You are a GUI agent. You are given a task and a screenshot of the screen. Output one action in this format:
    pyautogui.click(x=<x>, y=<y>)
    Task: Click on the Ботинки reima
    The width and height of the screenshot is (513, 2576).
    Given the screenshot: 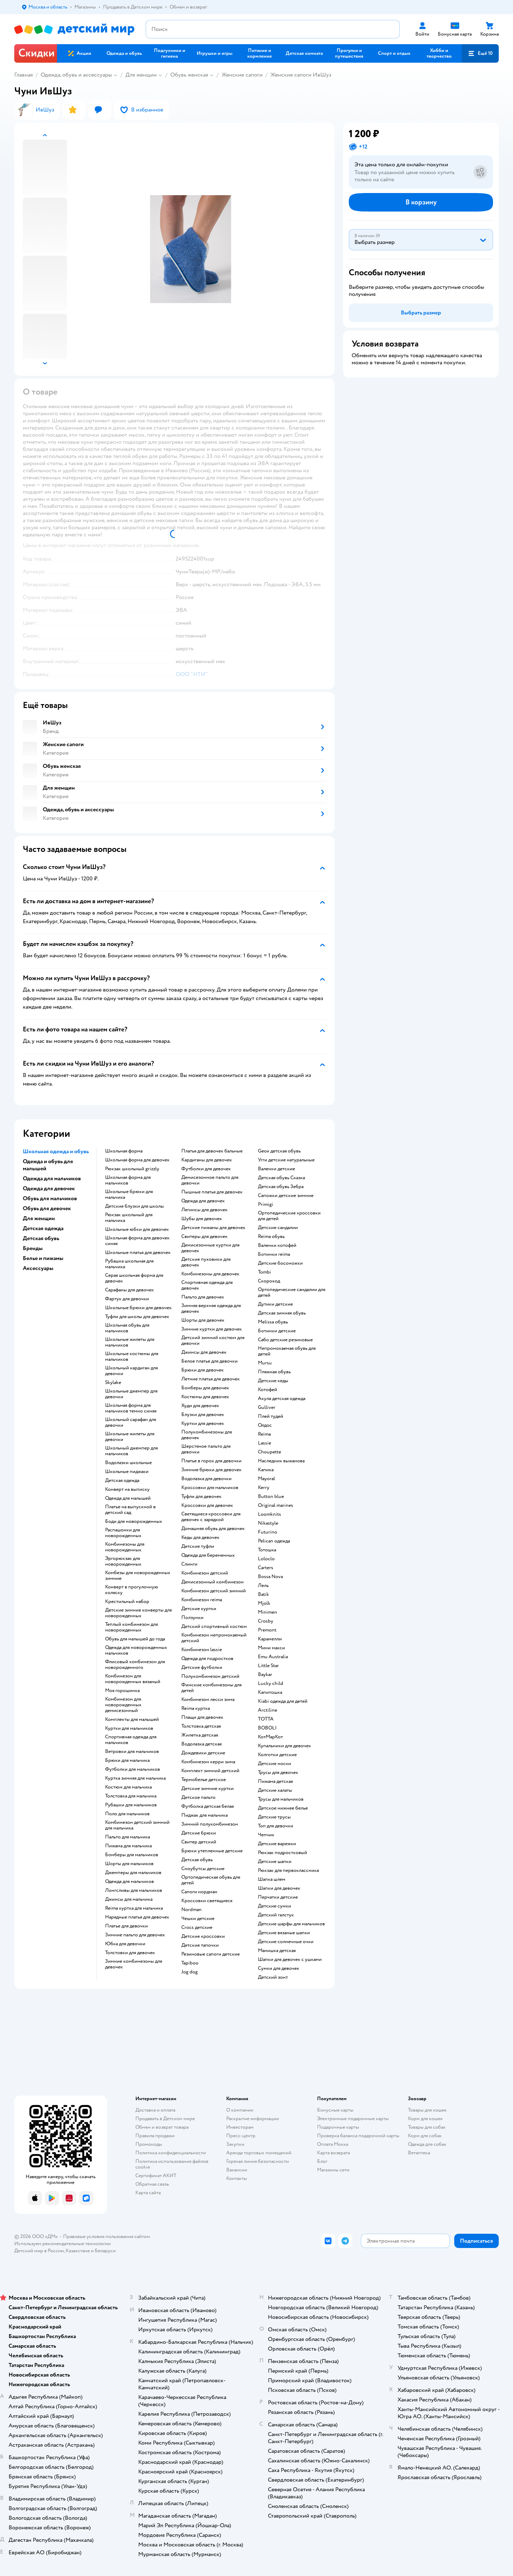 What is the action you would take?
    pyautogui.click(x=274, y=1254)
    